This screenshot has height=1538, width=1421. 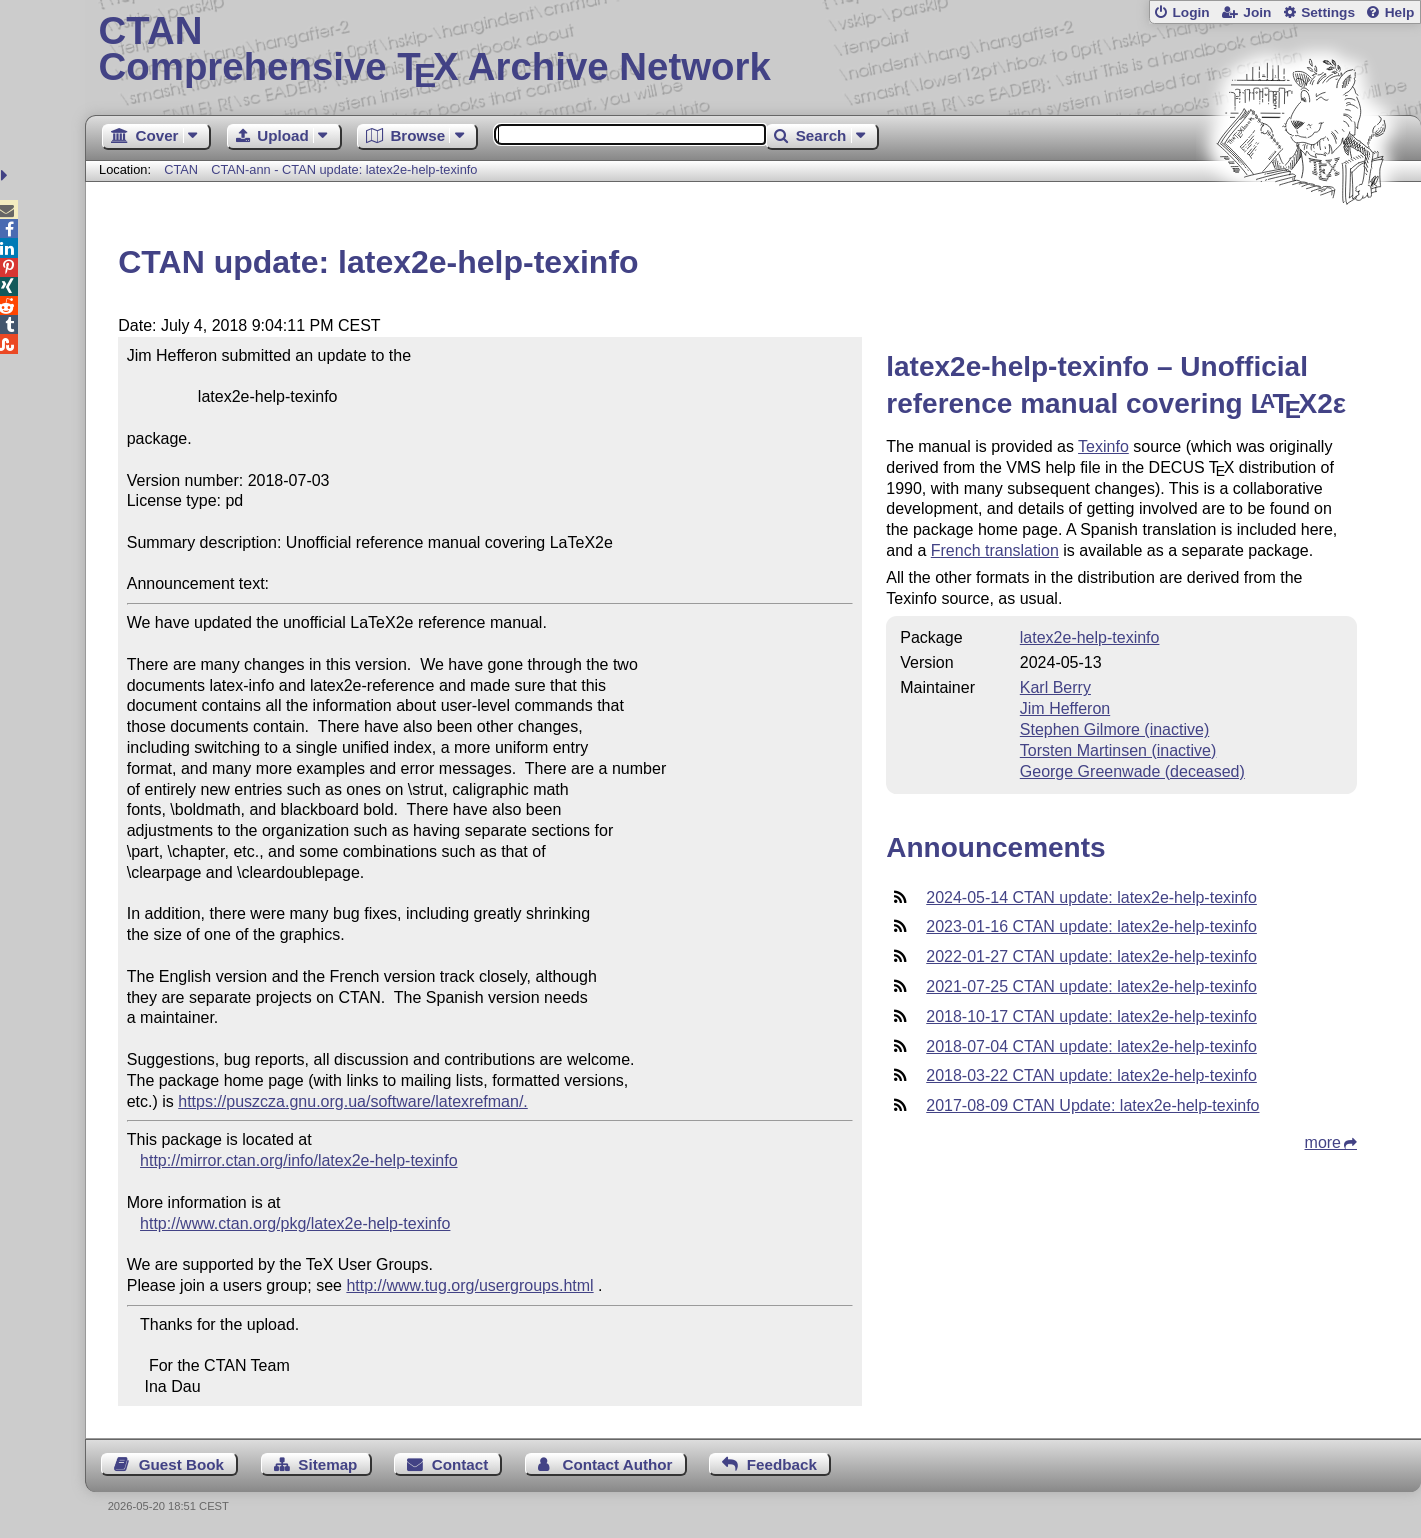 I want to click on more, so click(x=1323, y=1142).